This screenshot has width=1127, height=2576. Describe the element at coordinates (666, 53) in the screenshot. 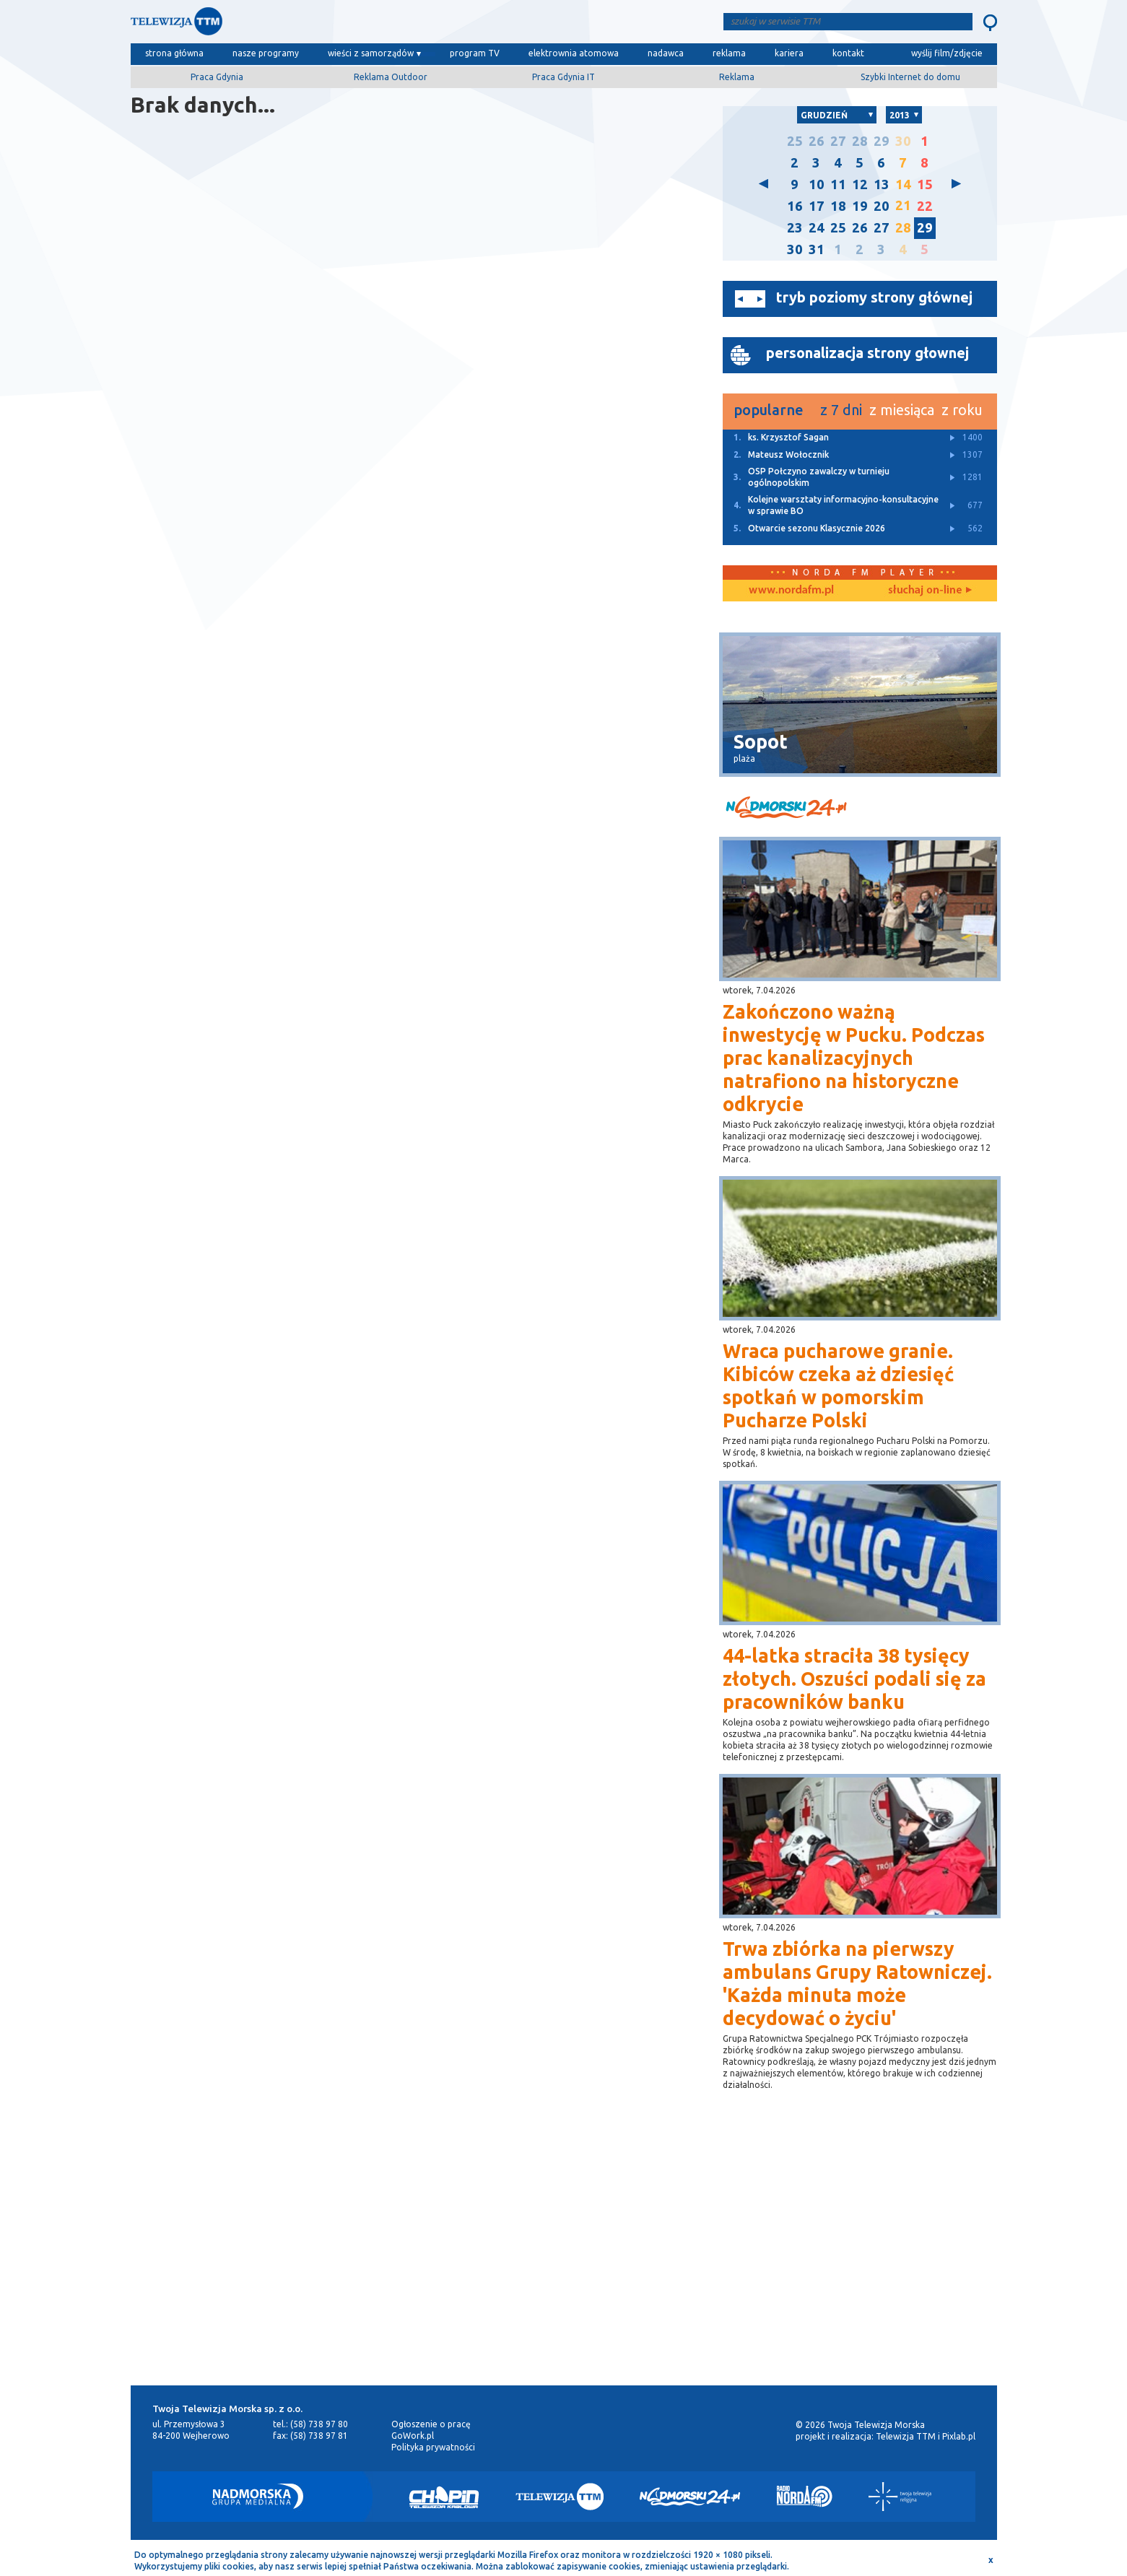

I see `nadawca` at that location.